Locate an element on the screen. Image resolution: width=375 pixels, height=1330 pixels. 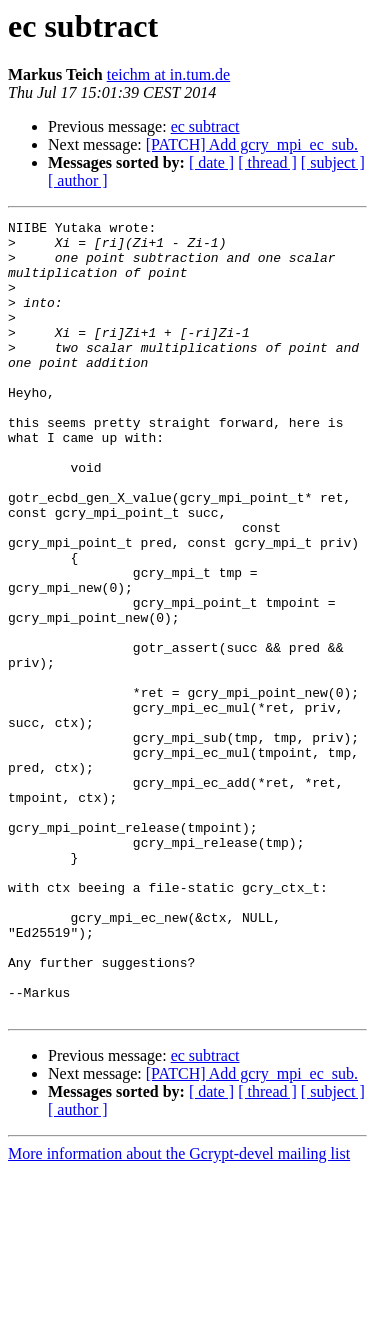
More information about the Gcrypt-devel mailing list is located at coordinates (179, 1312).